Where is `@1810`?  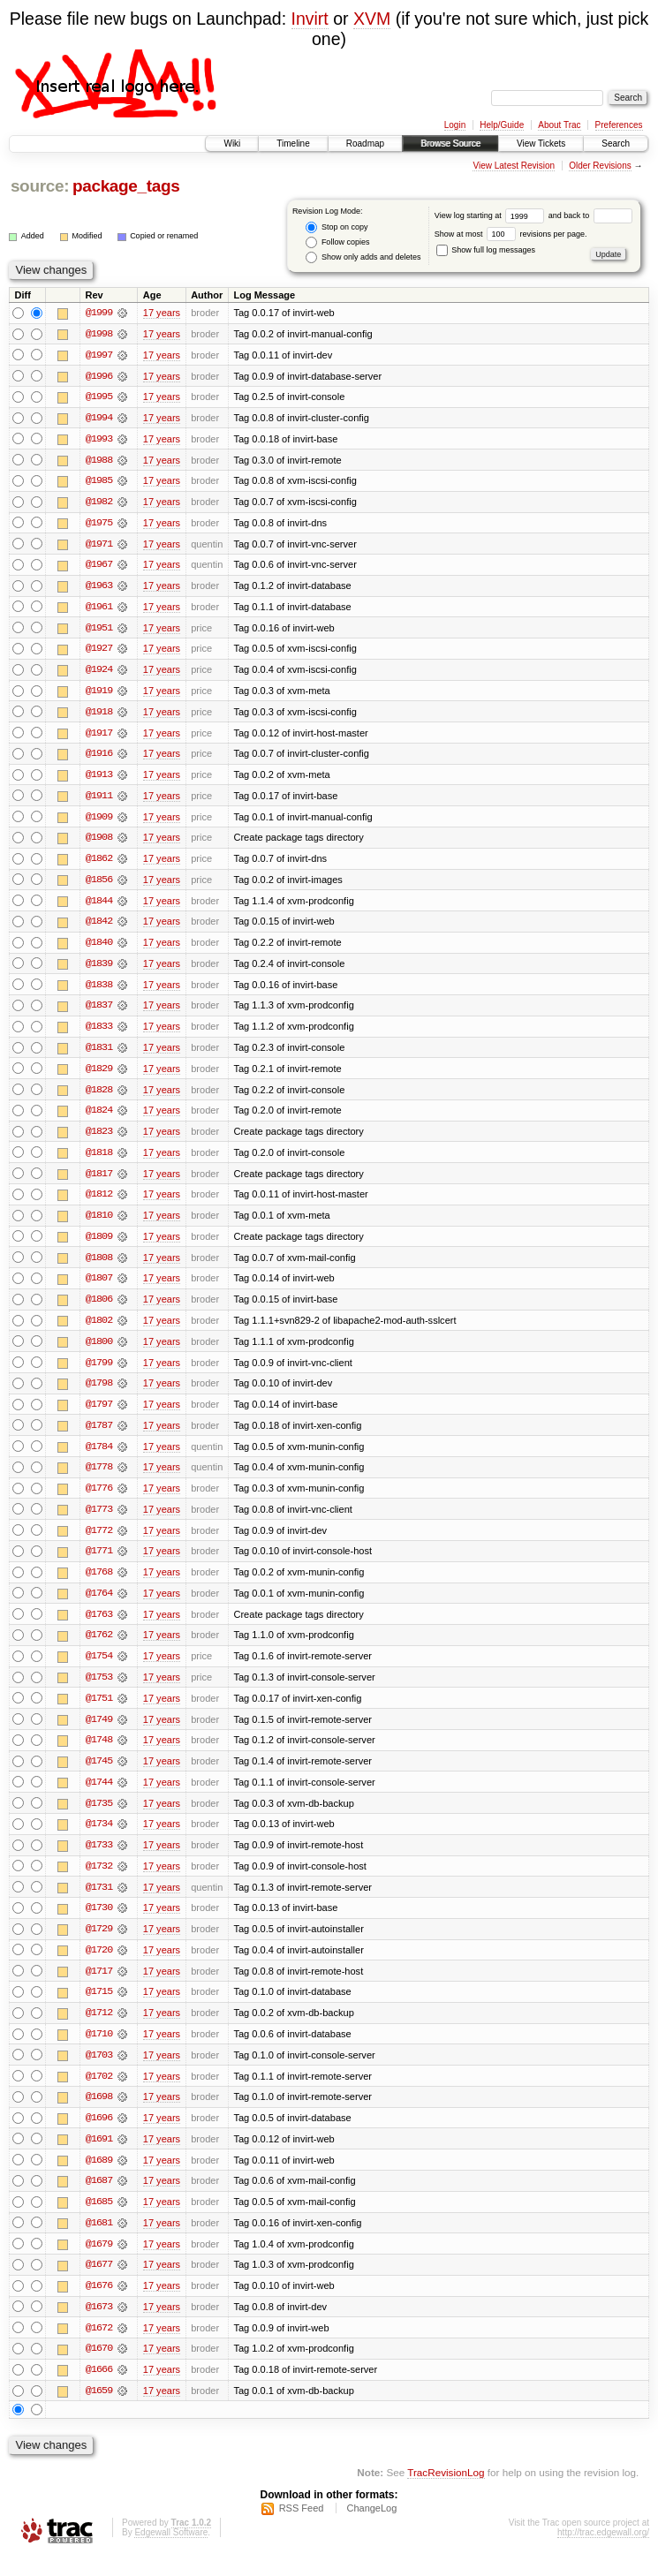 @1810 is located at coordinates (99, 1224).